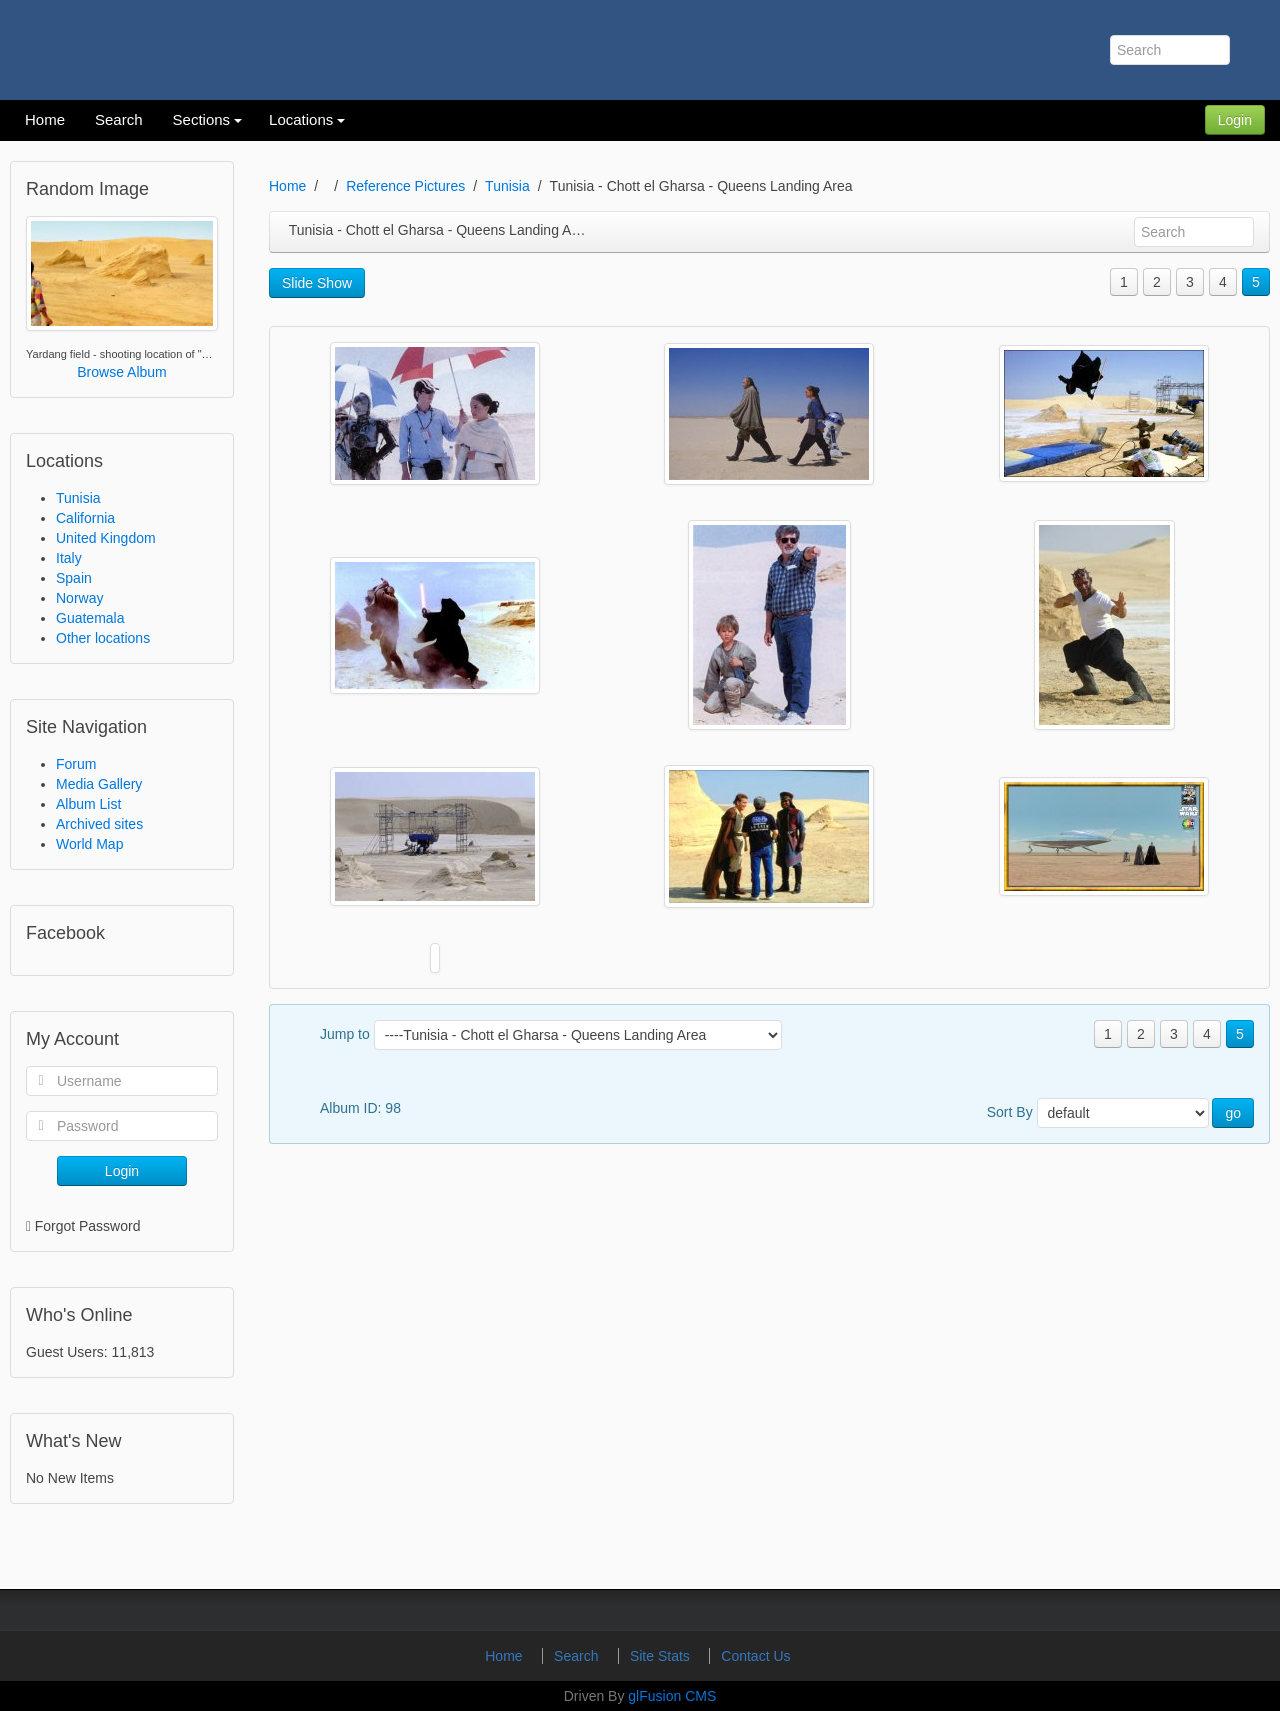  I want to click on Browse Album, so click(121, 372).